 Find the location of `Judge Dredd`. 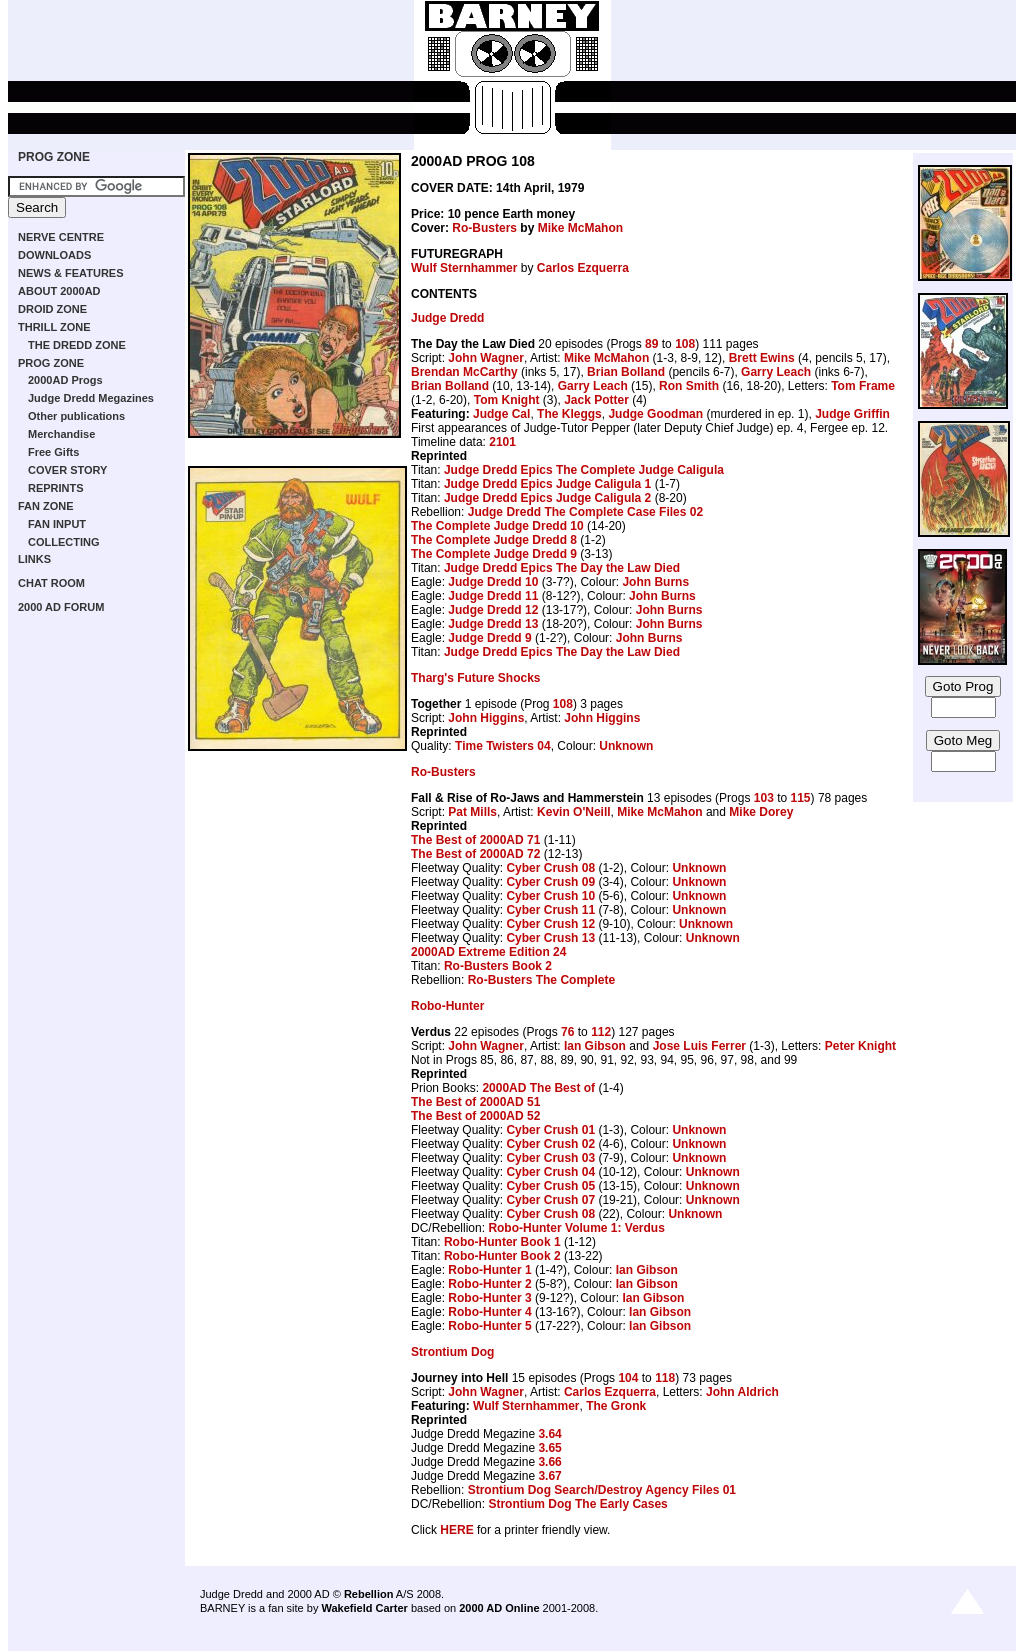

Judge Dredd is located at coordinates (447, 318).